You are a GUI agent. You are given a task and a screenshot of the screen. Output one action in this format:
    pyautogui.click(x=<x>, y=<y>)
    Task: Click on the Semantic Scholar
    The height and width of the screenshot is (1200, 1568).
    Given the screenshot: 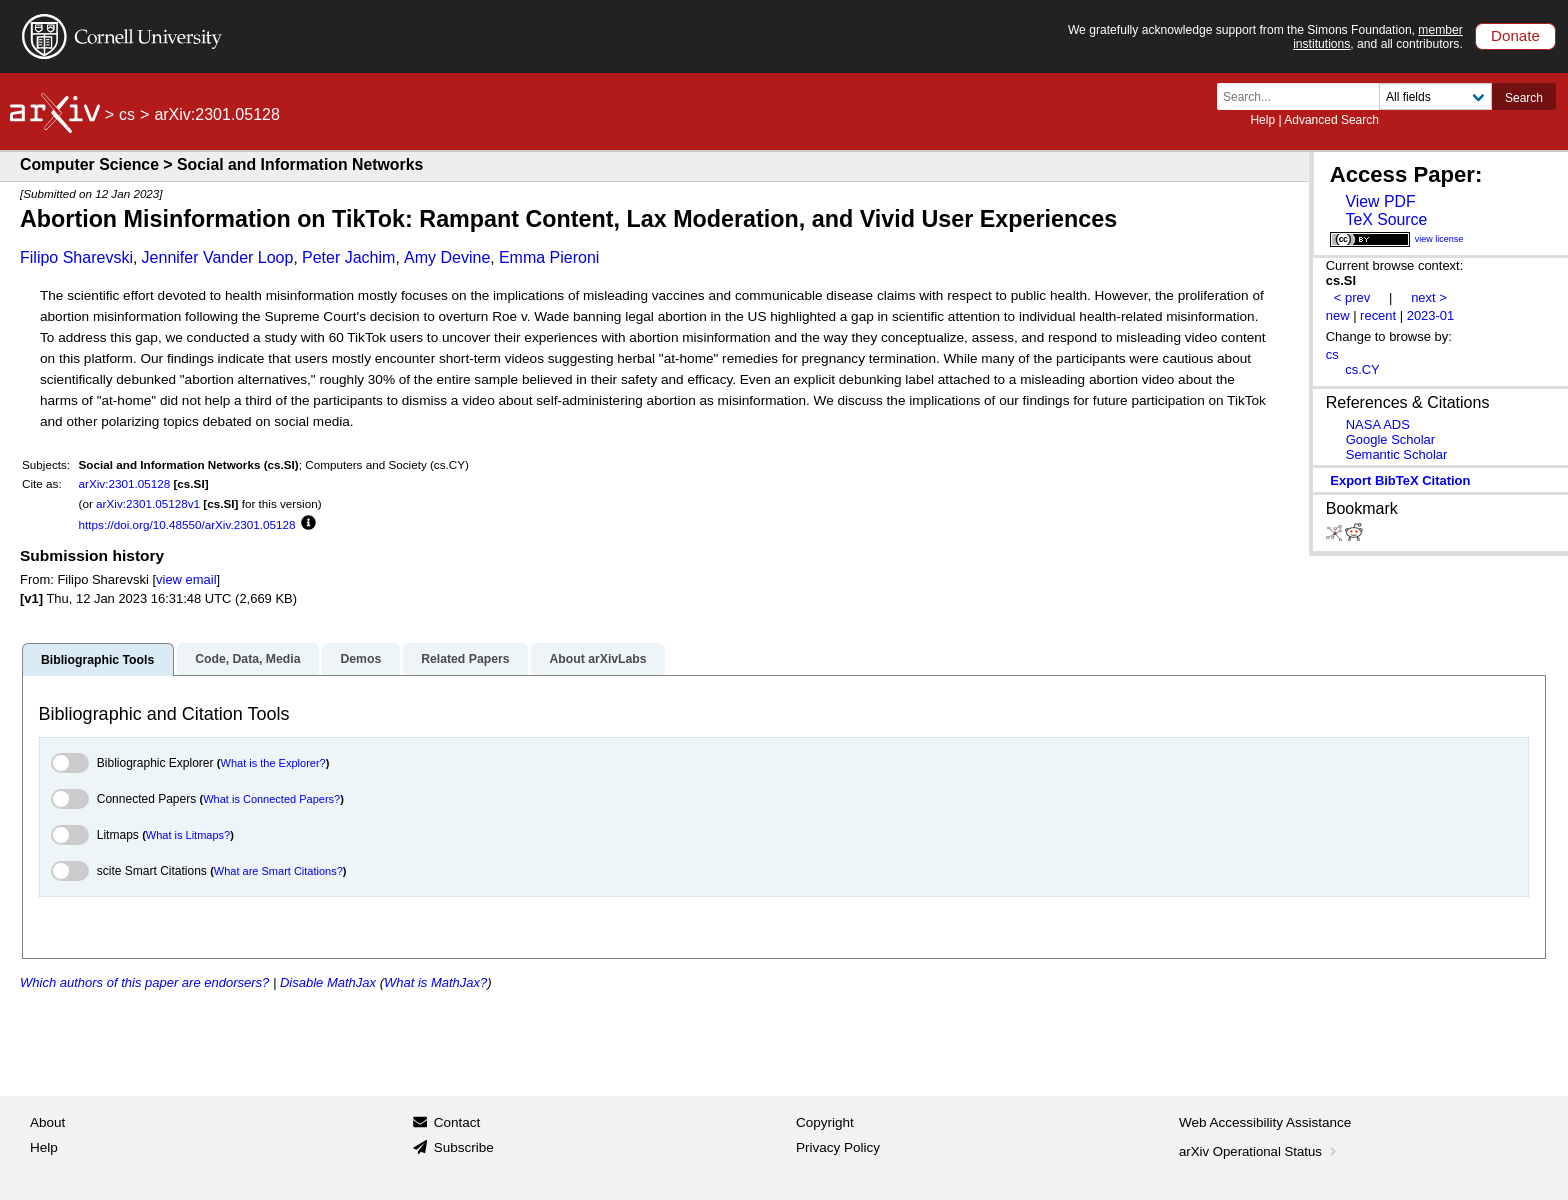 What is the action you would take?
    pyautogui.click(x=1397, y=454)
    